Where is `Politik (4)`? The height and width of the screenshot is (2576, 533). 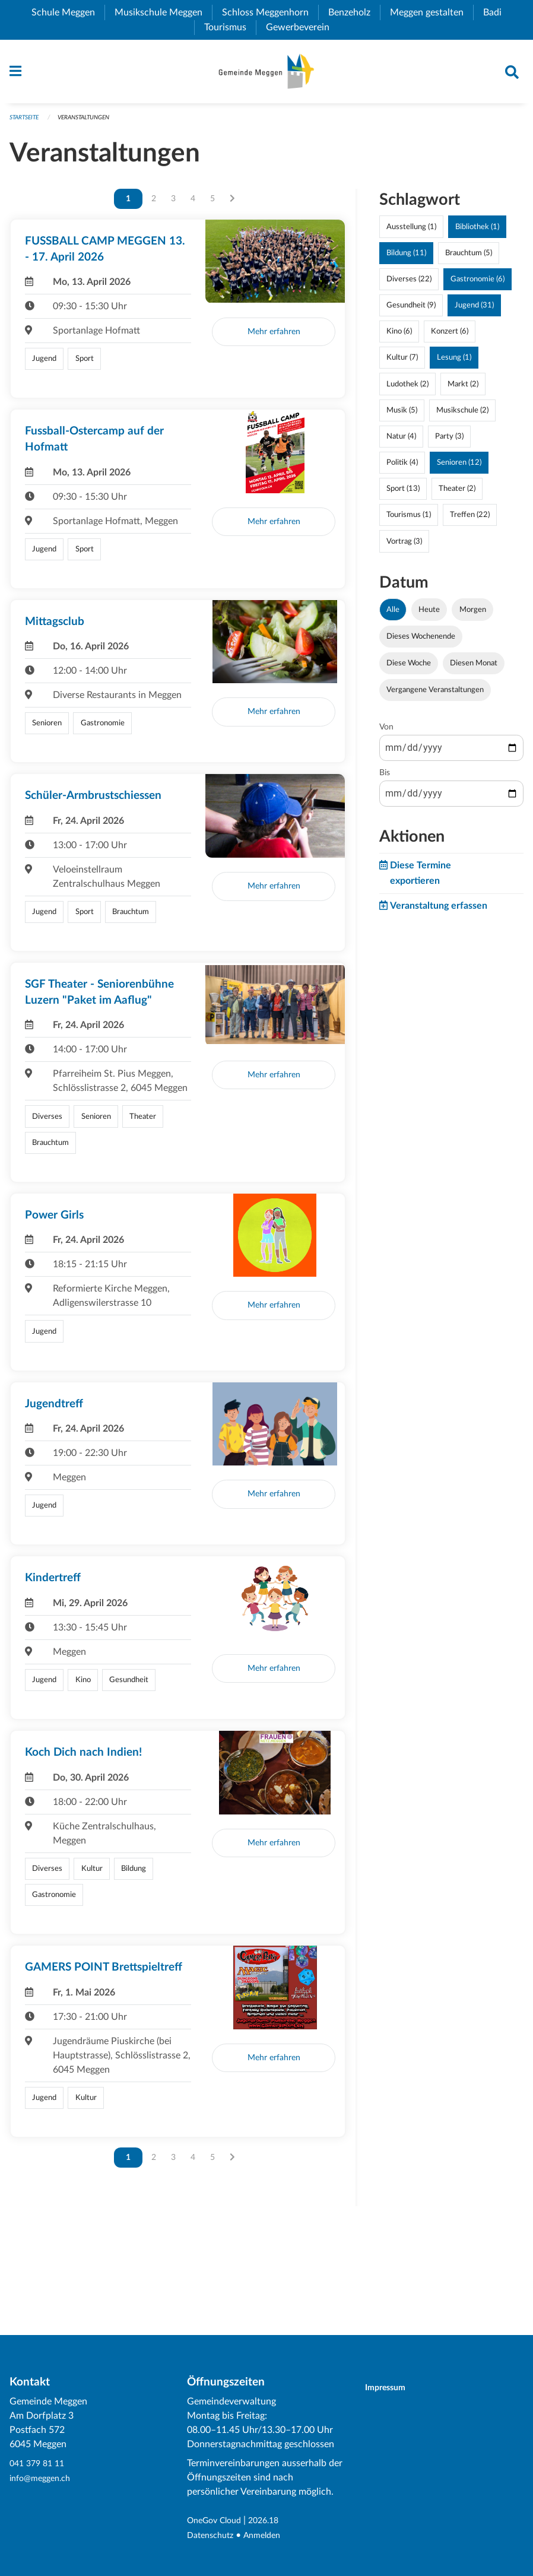
Politik (4) is located at coordinates (402, 468).